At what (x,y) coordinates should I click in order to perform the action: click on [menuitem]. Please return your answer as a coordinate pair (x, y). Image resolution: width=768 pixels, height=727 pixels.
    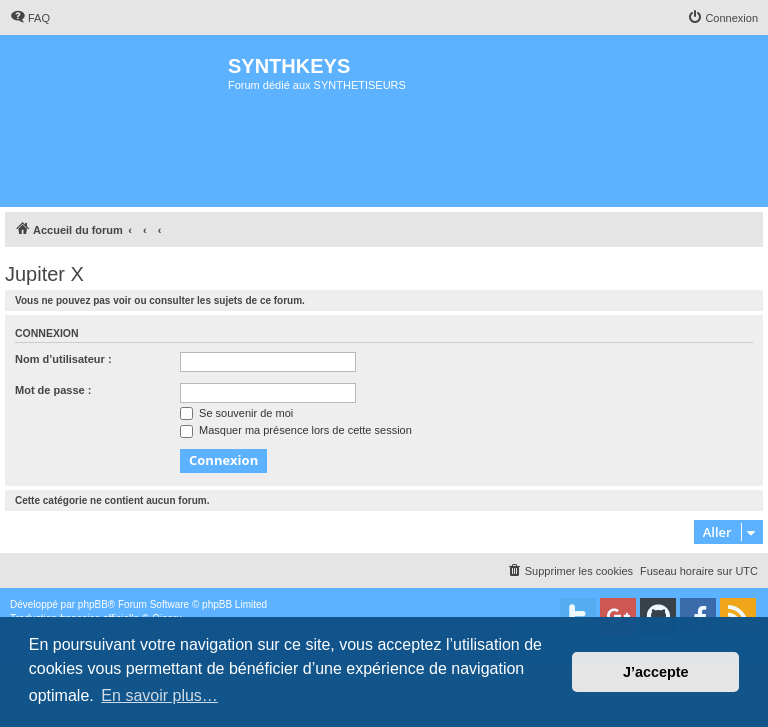
    Looking at the image, I should click on (30, 18).